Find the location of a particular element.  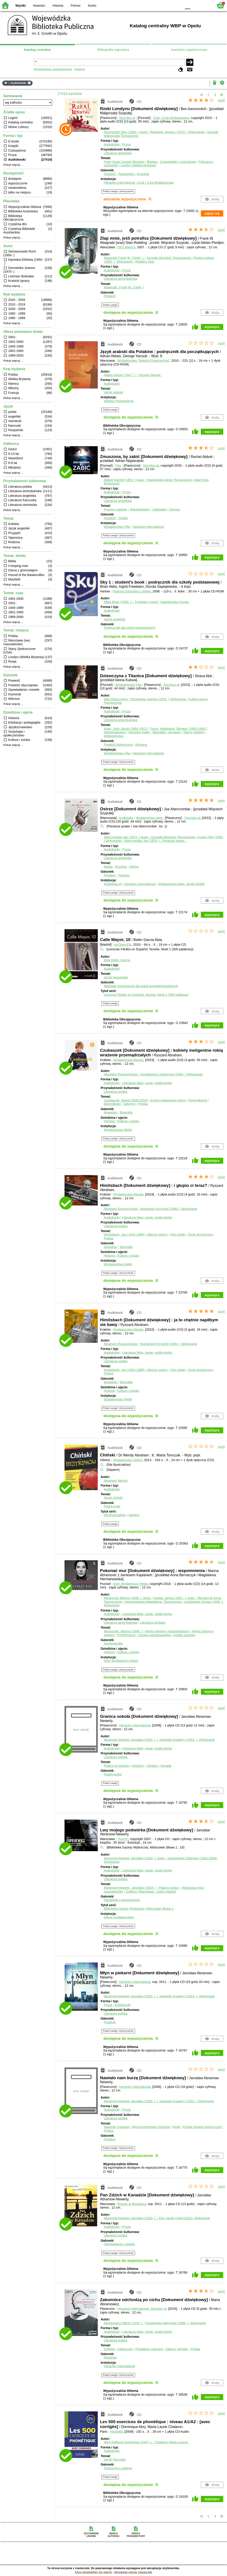

Samorealizacja is located at coordinates (114, 732).